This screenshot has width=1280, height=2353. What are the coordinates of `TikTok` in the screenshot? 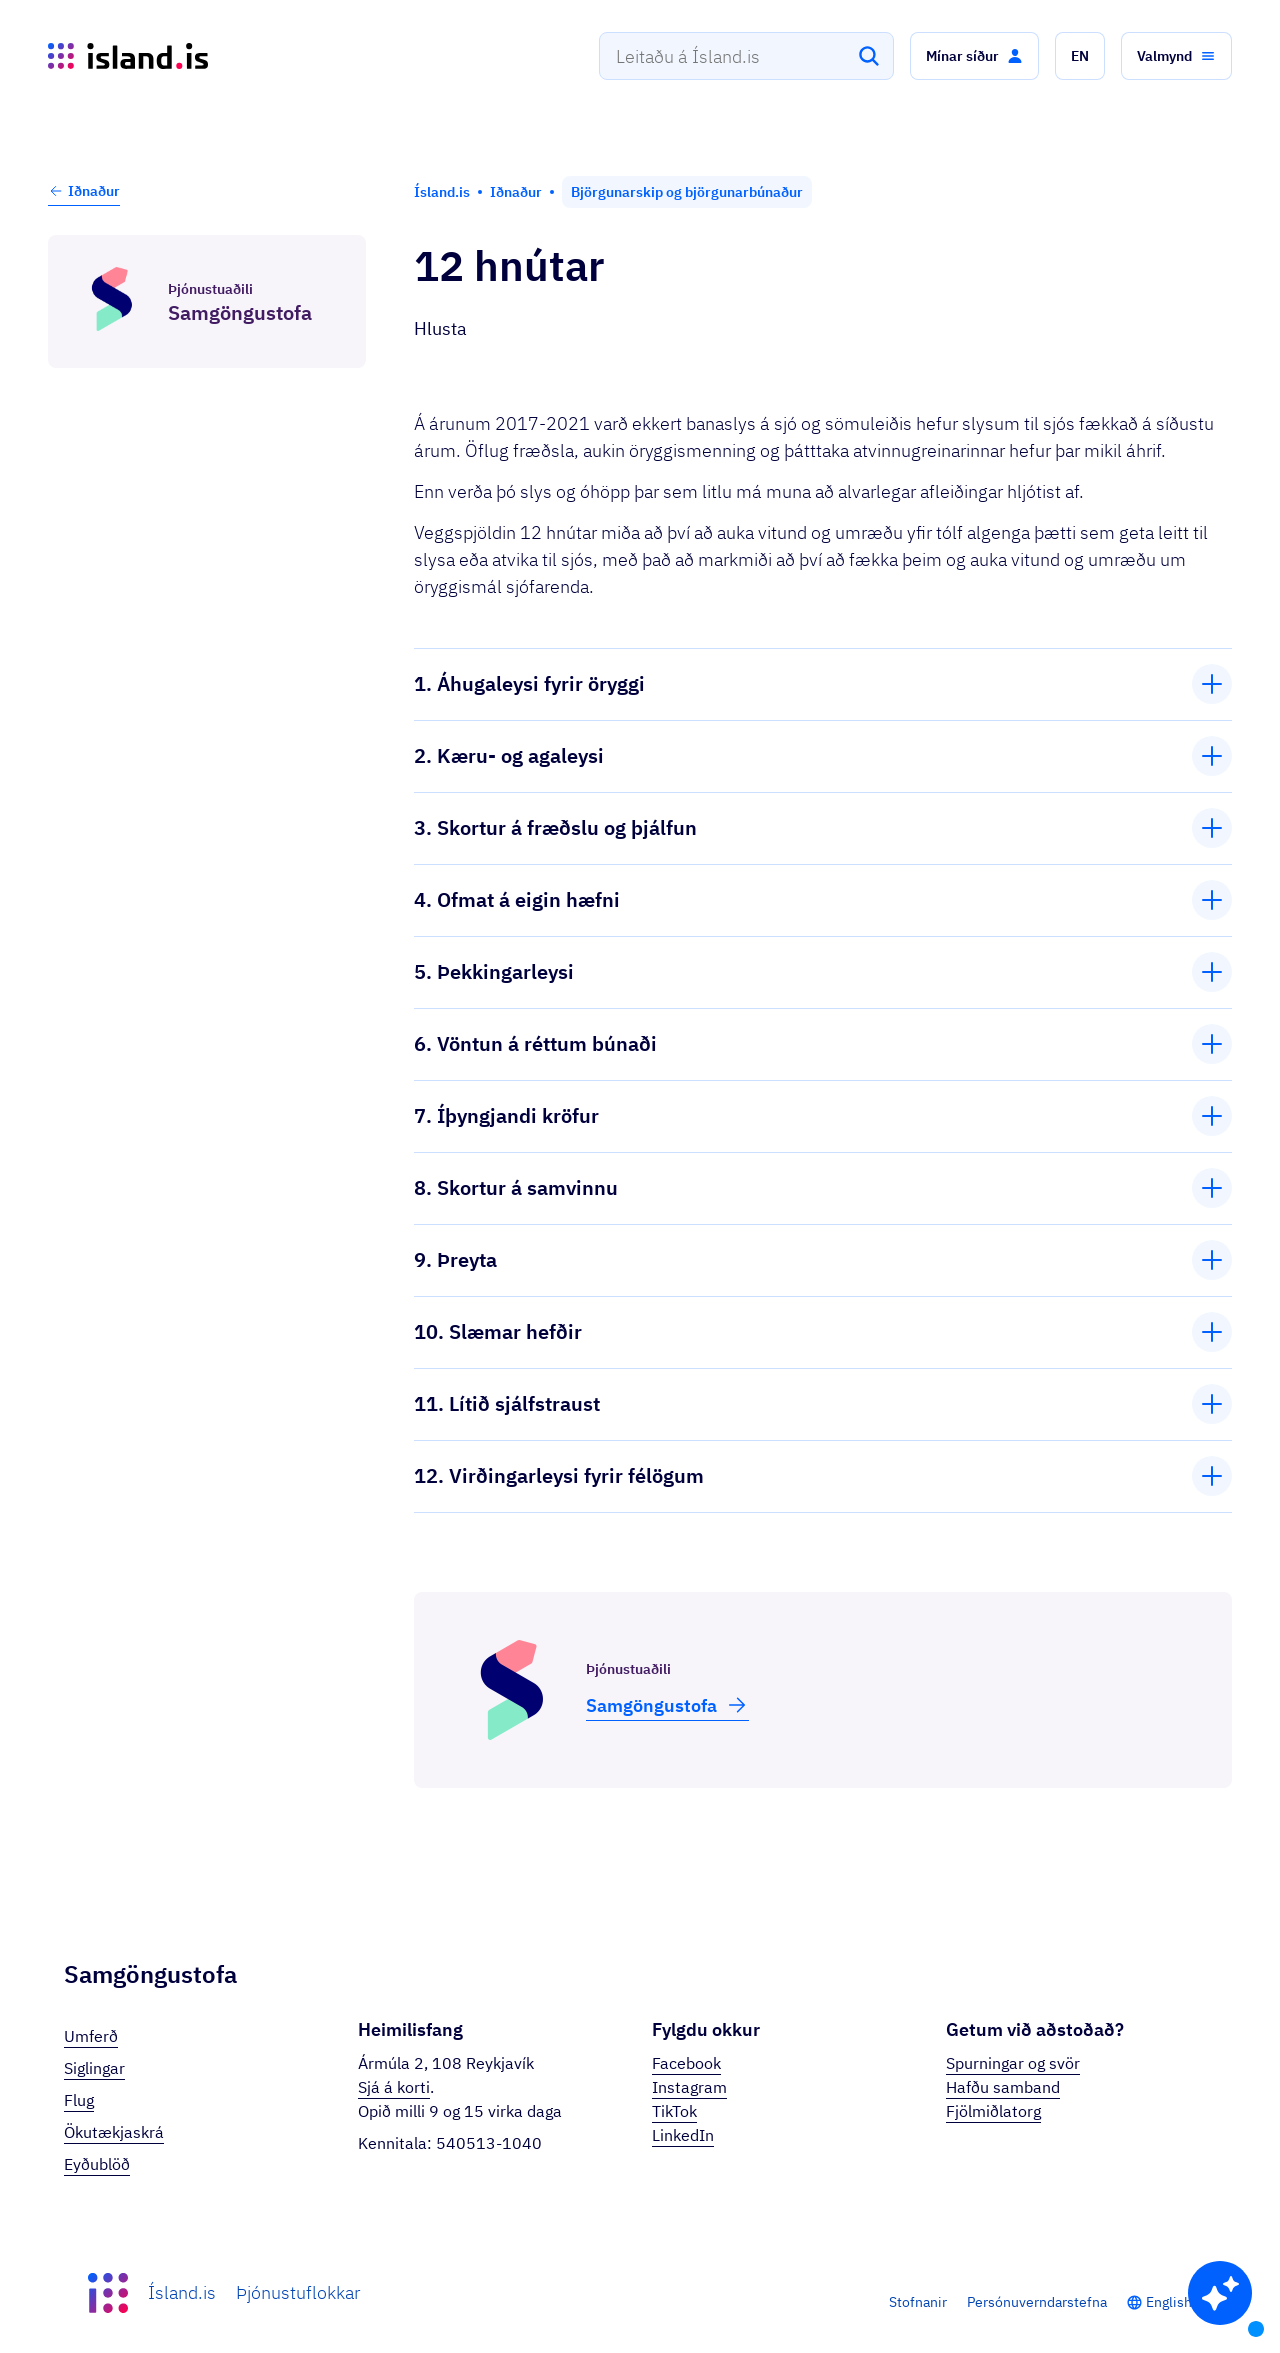 It's located at (674, 2111).